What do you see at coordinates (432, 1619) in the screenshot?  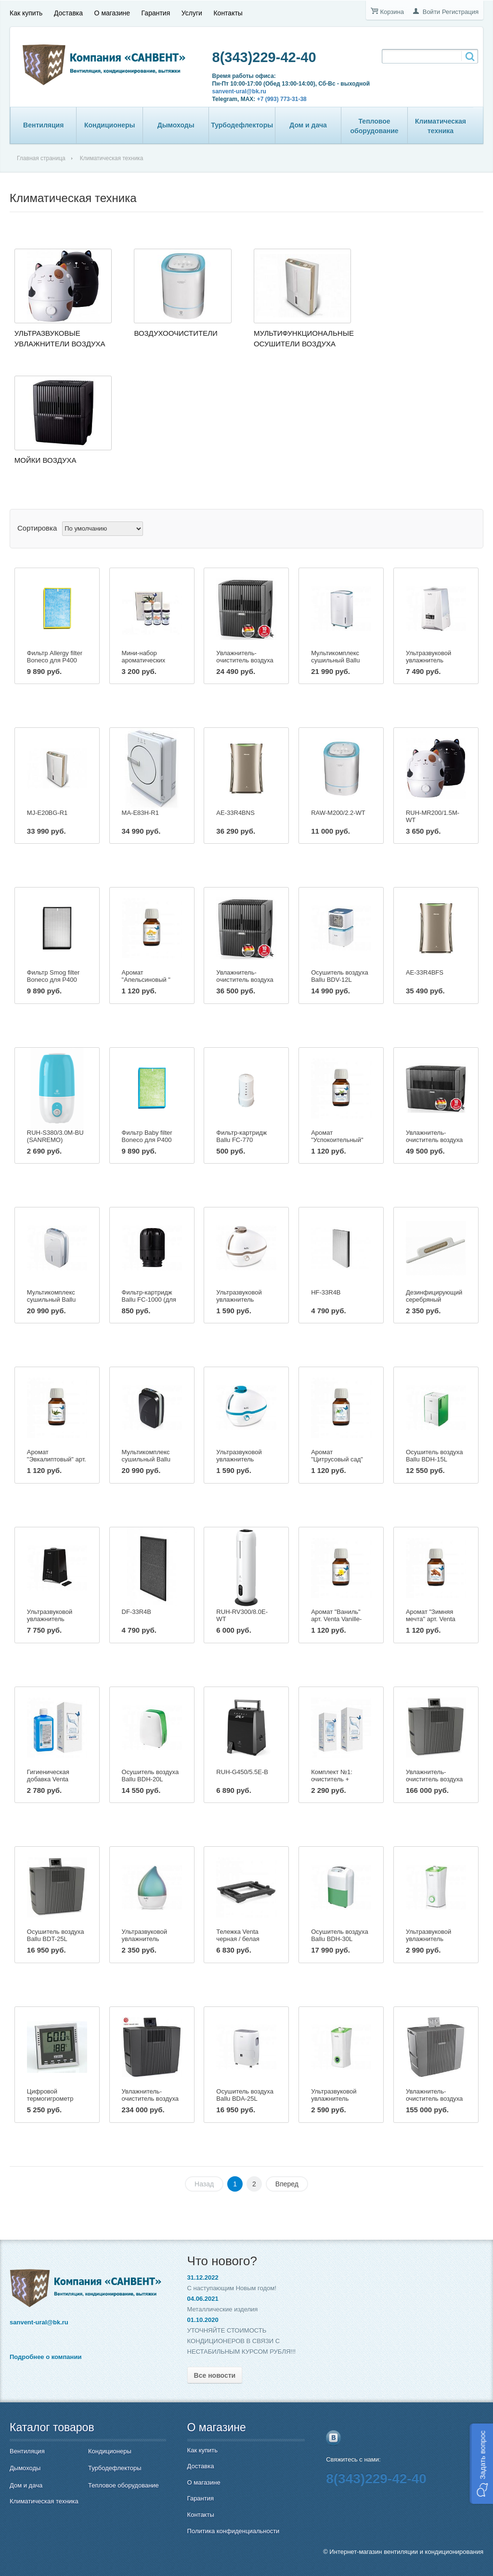 I see `Аромат "Зимняя мечта" арт. Venta Wintertraum, 50мл` at bounding box center [432, 1619].